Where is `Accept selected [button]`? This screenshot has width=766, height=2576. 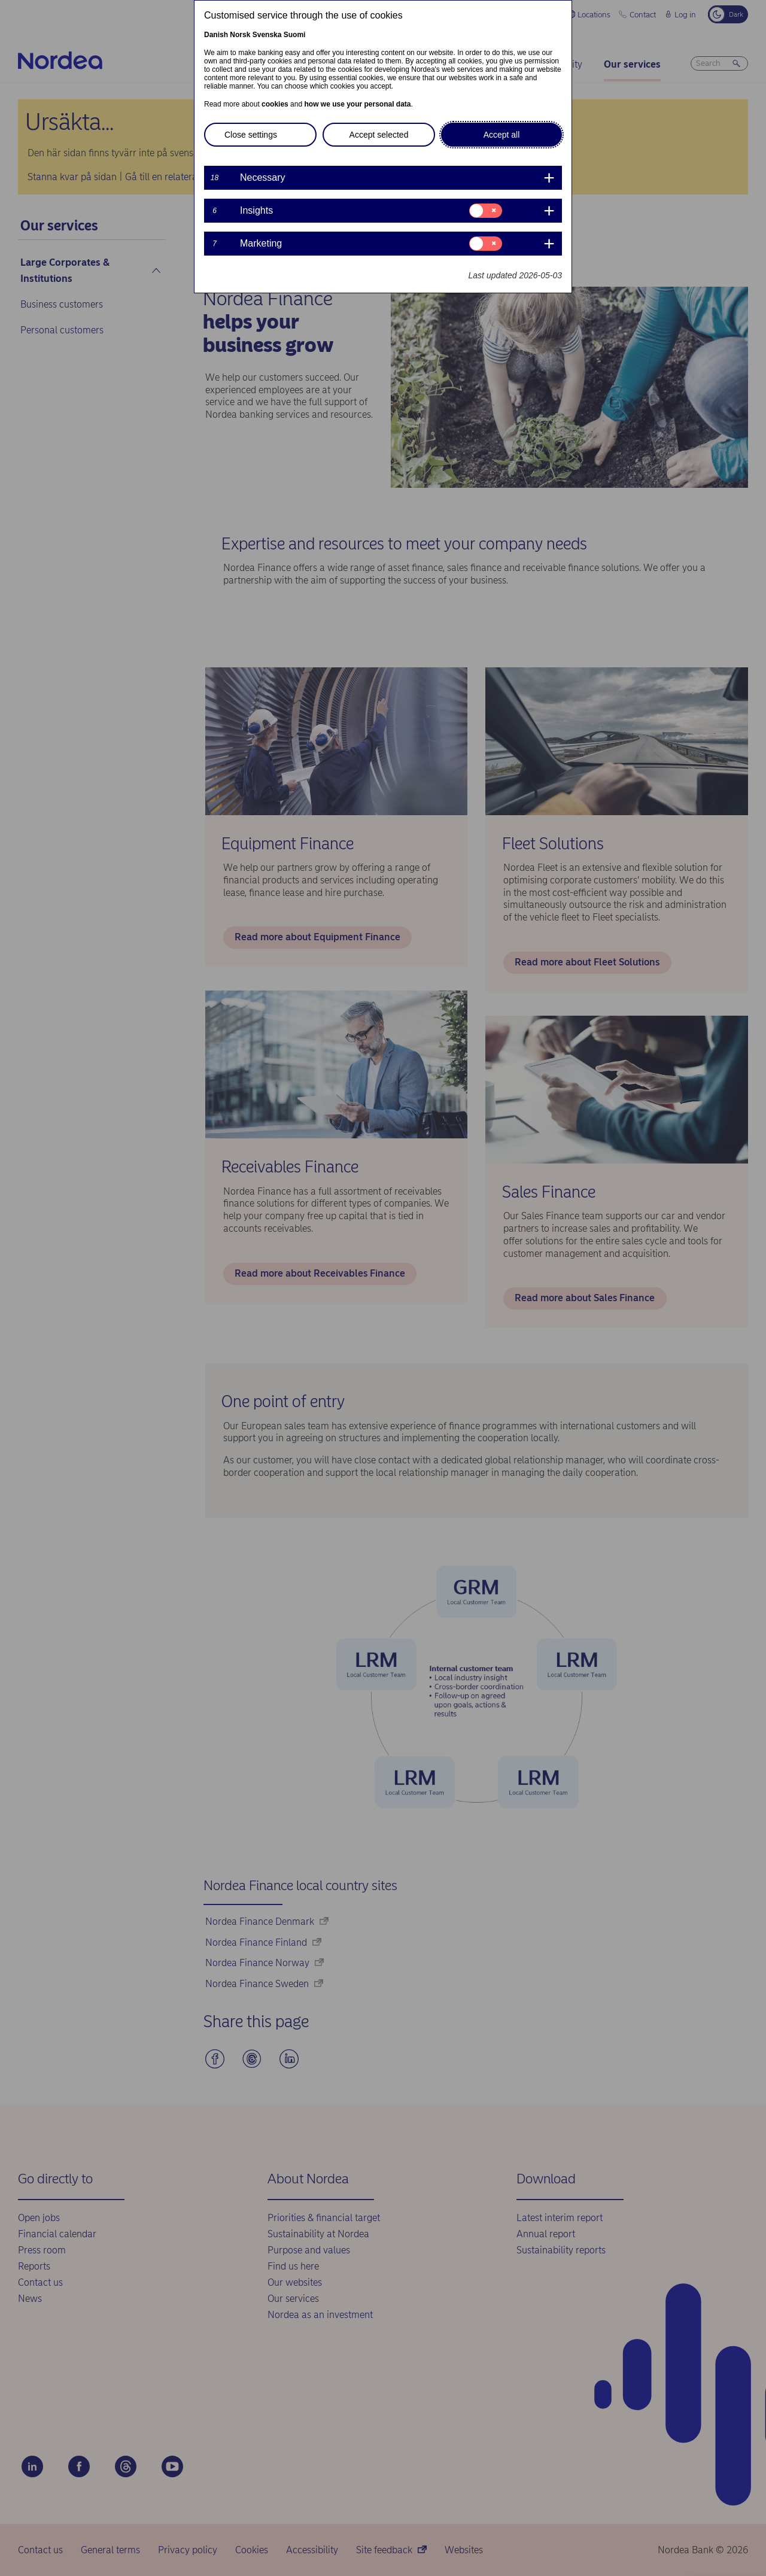
Accept selected [button] is located at coordinates (379, 134).